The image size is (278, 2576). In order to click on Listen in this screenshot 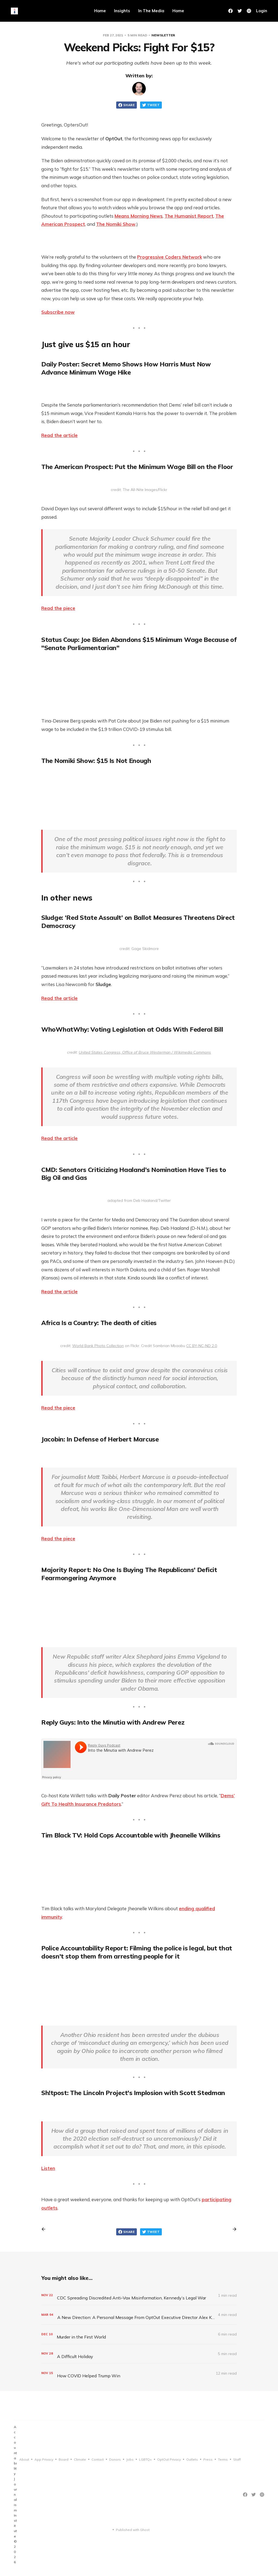, I will do `click(48, 2168)`.